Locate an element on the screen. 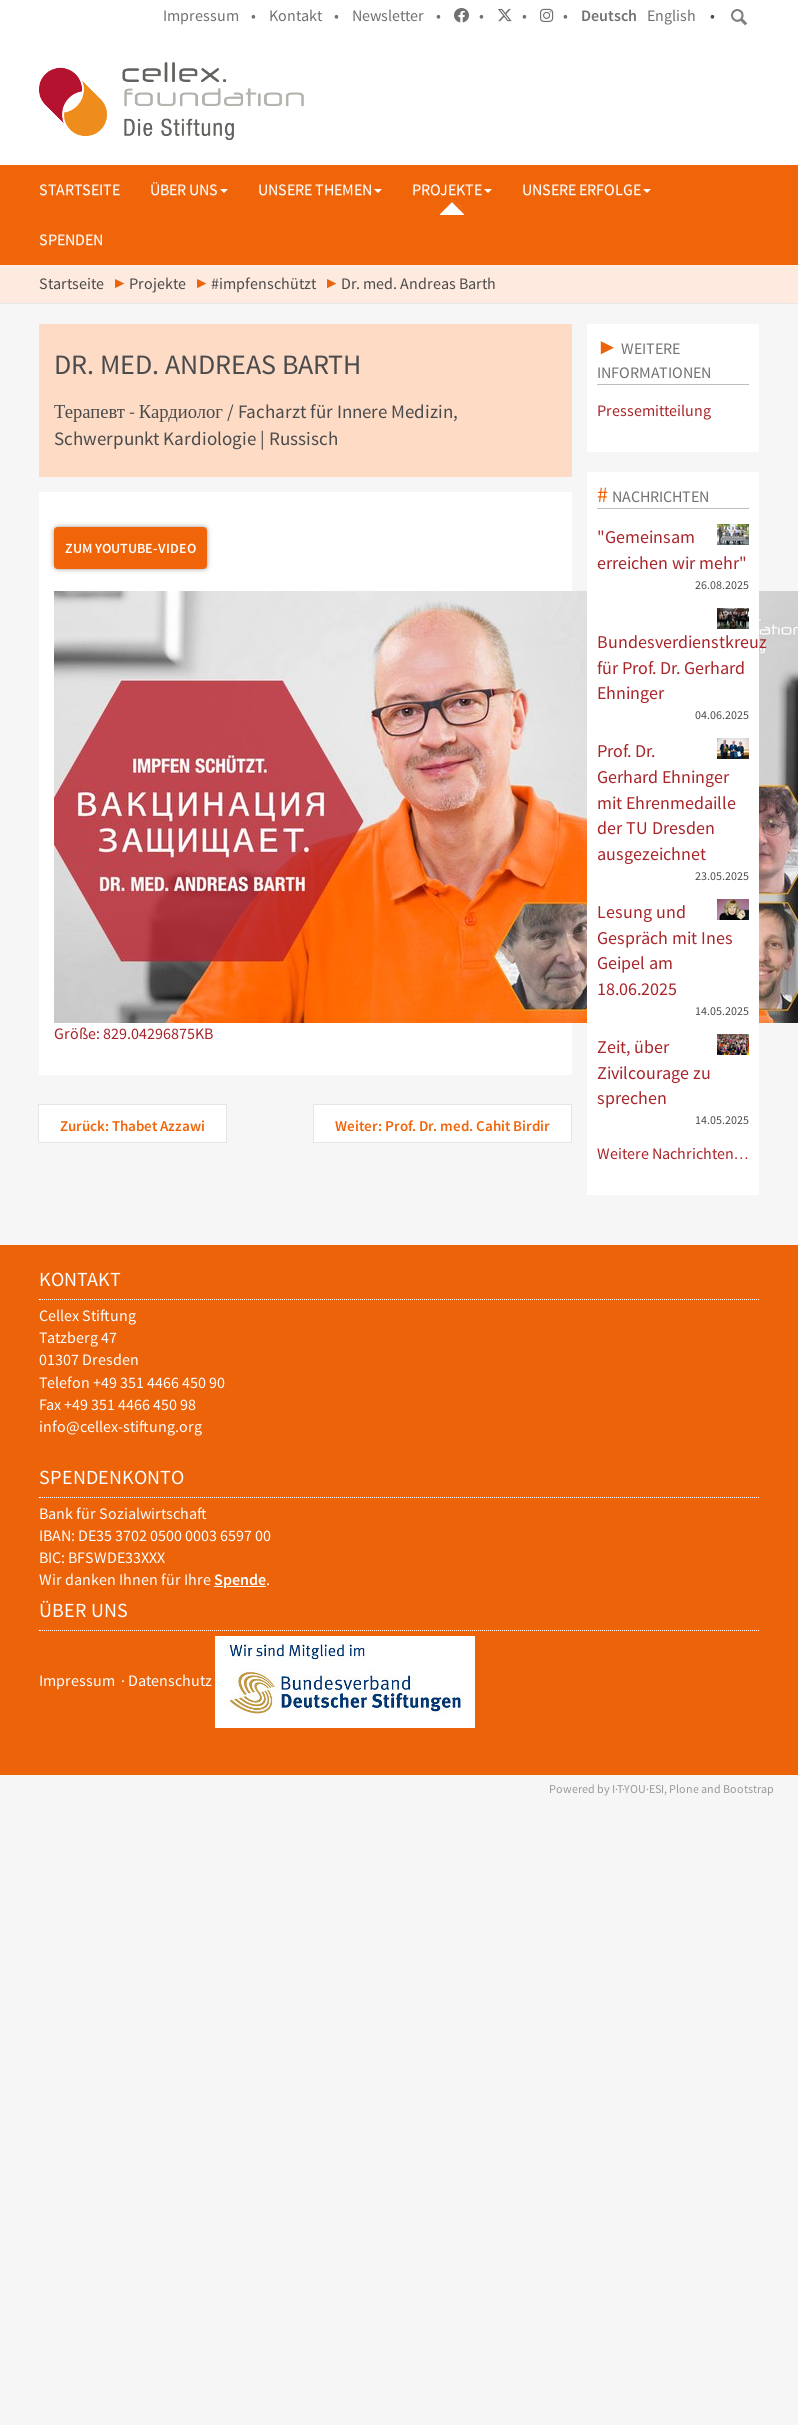  info@cellex-stiftung.org is located at coordinates (120, 1426).